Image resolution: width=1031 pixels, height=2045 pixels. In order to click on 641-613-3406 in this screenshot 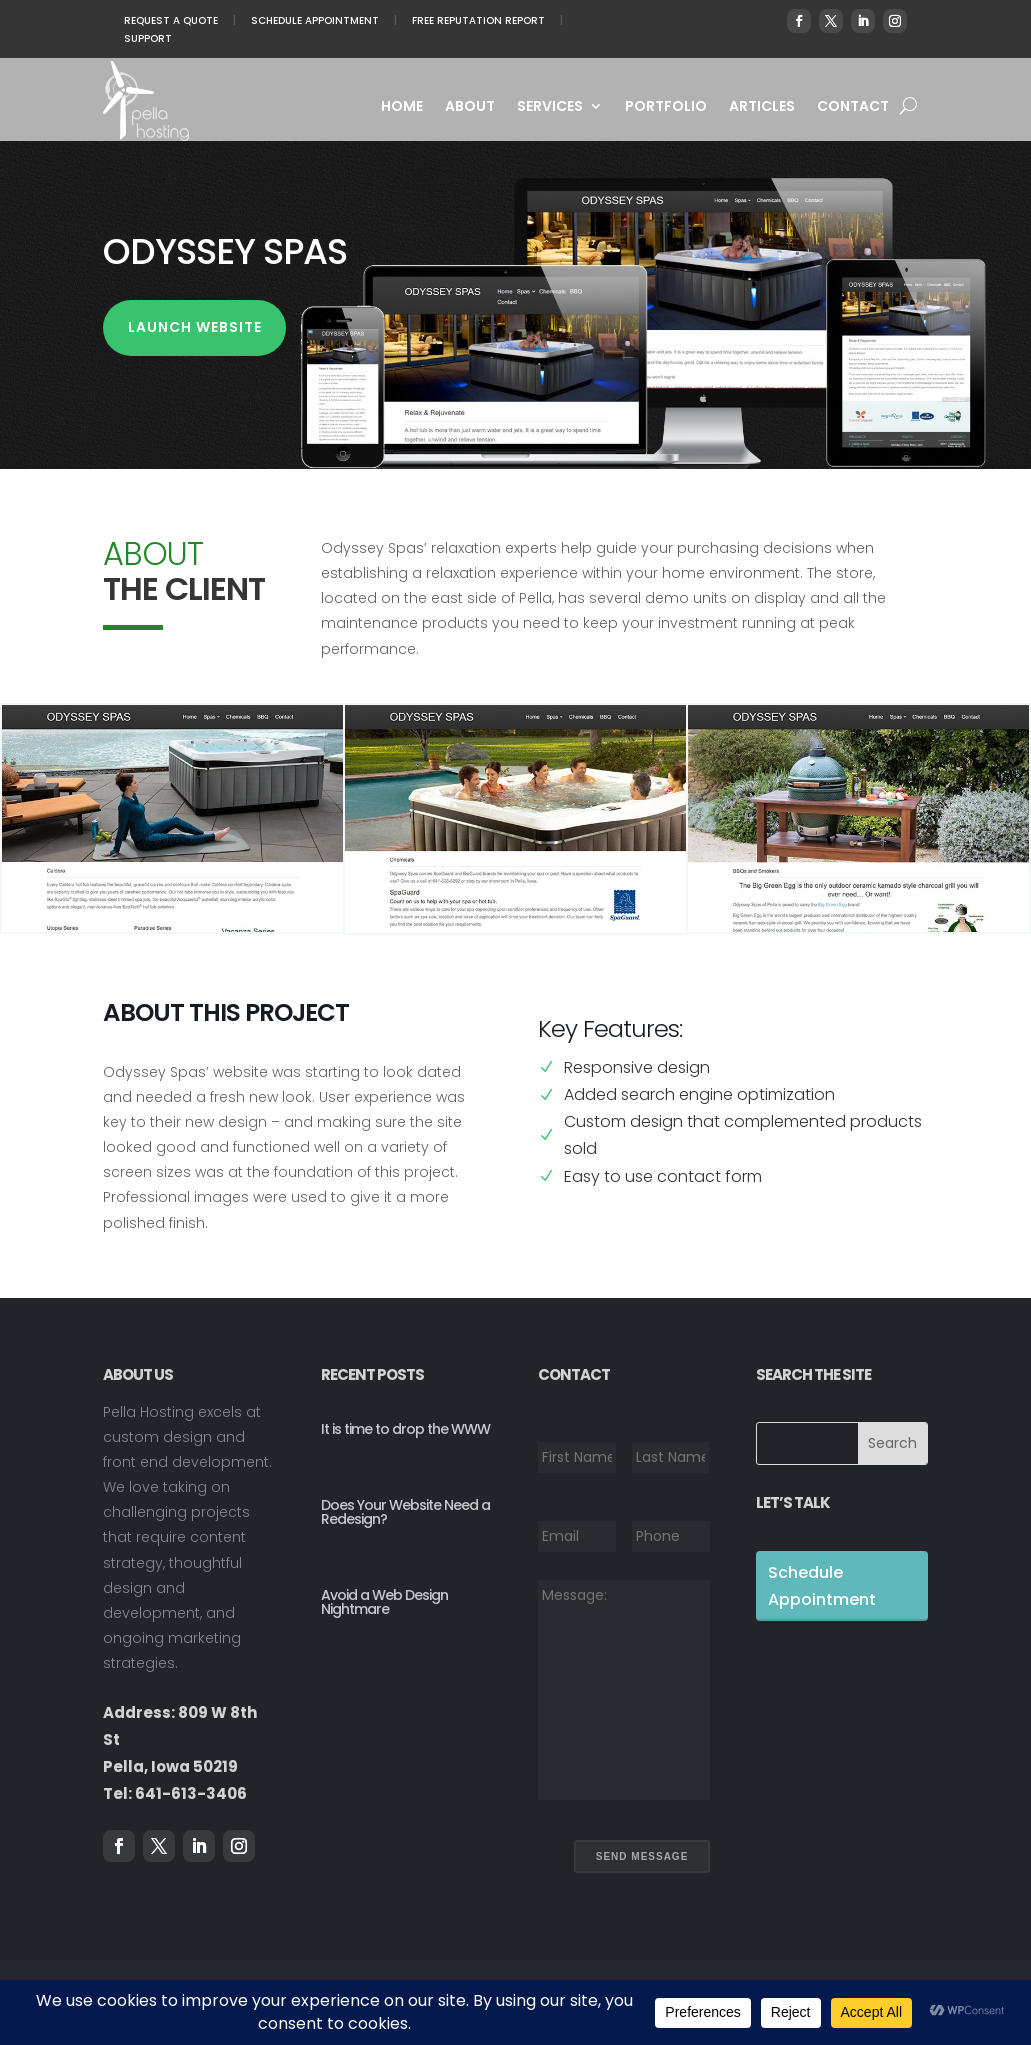, I will do `click(191, 1793)`.